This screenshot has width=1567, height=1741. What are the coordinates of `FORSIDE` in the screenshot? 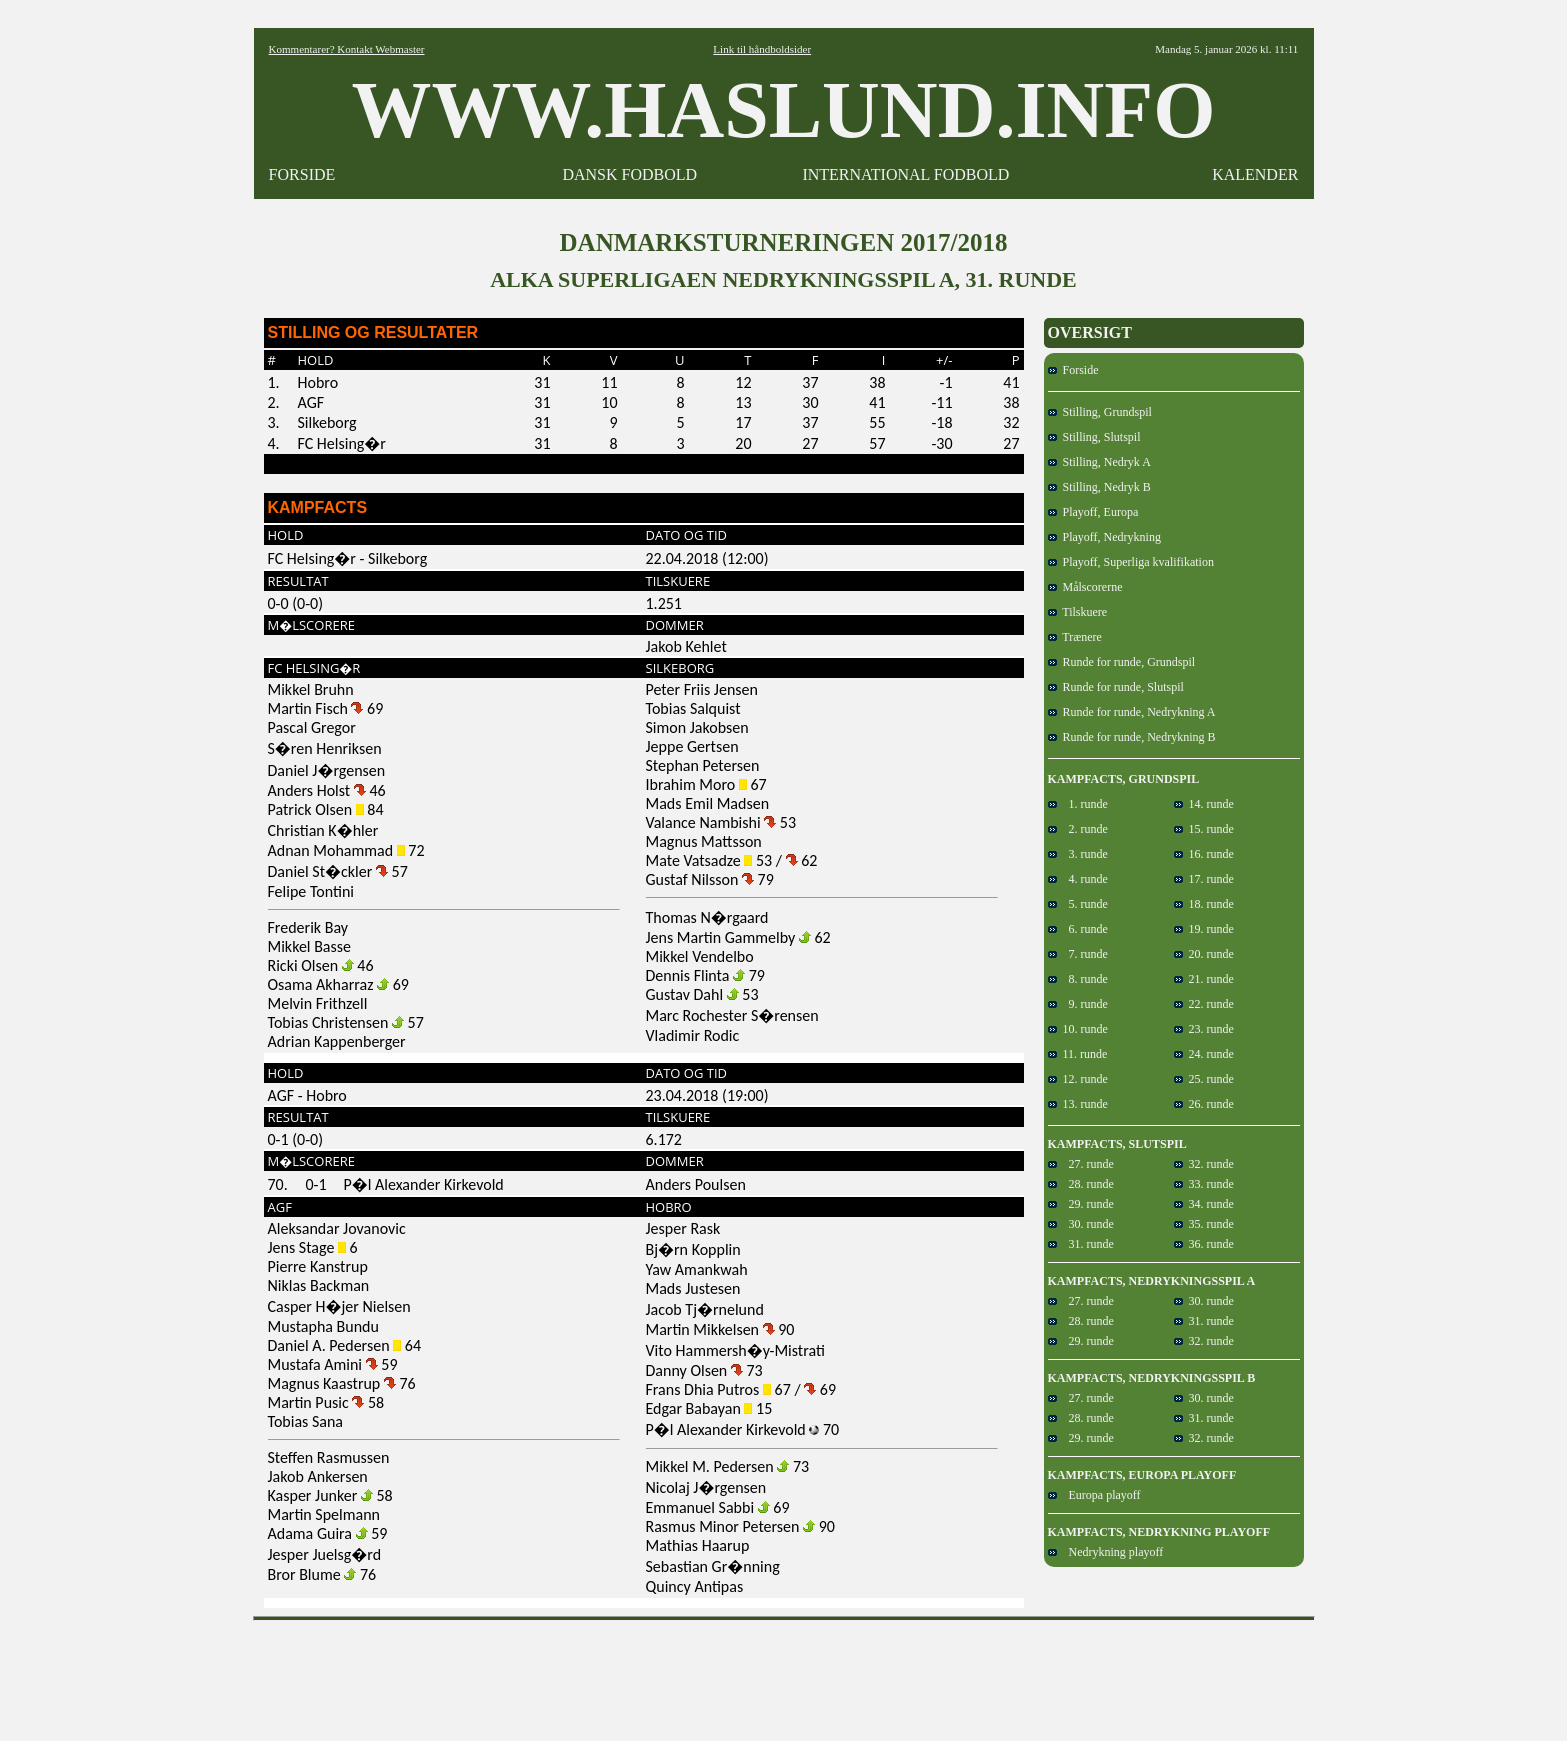 It's located at (302, 174).